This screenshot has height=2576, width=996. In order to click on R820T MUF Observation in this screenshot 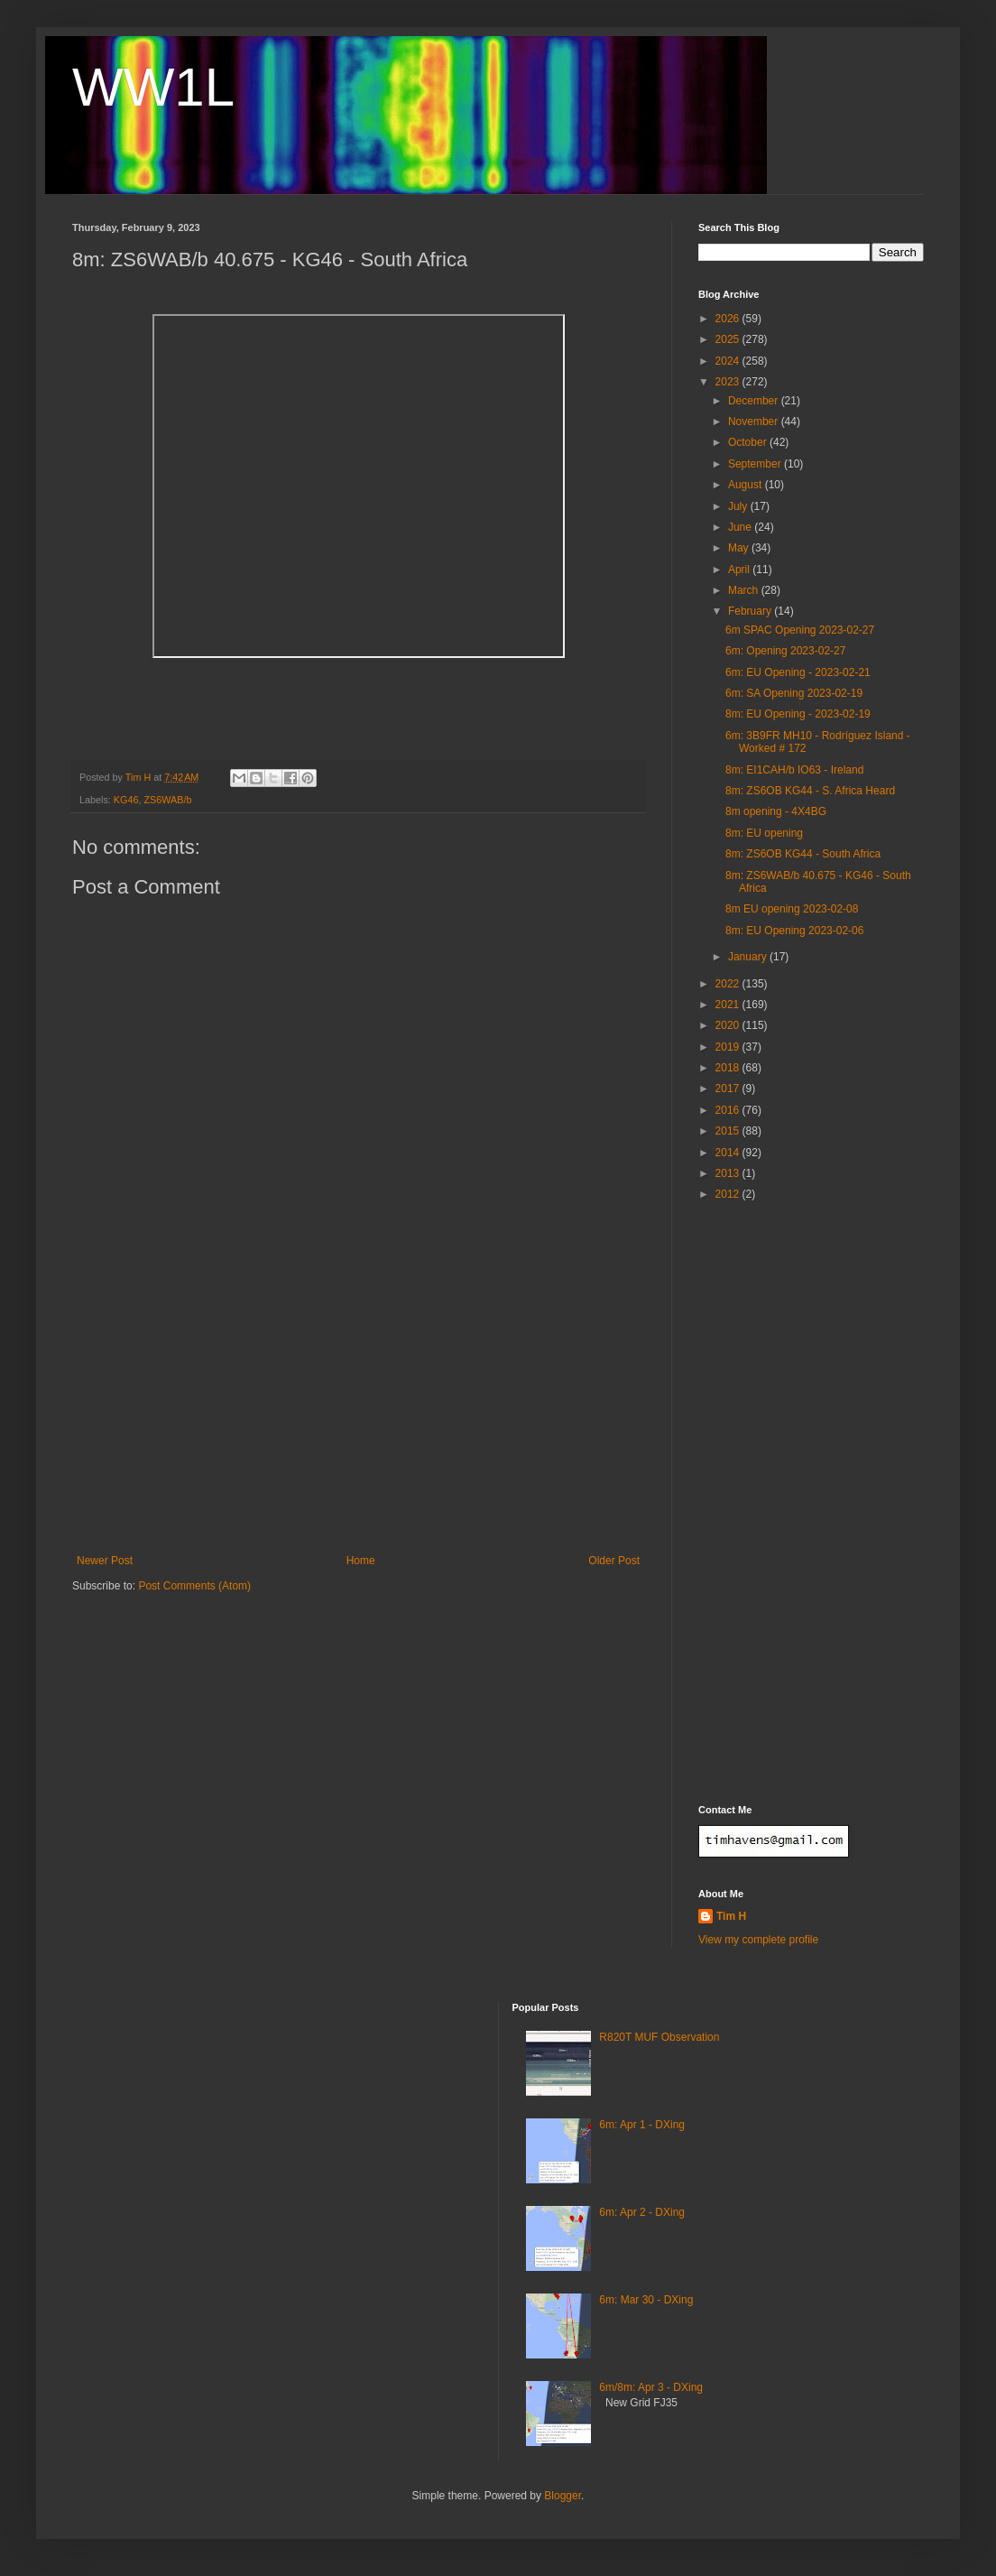, I will do `click(659, 2037)`.